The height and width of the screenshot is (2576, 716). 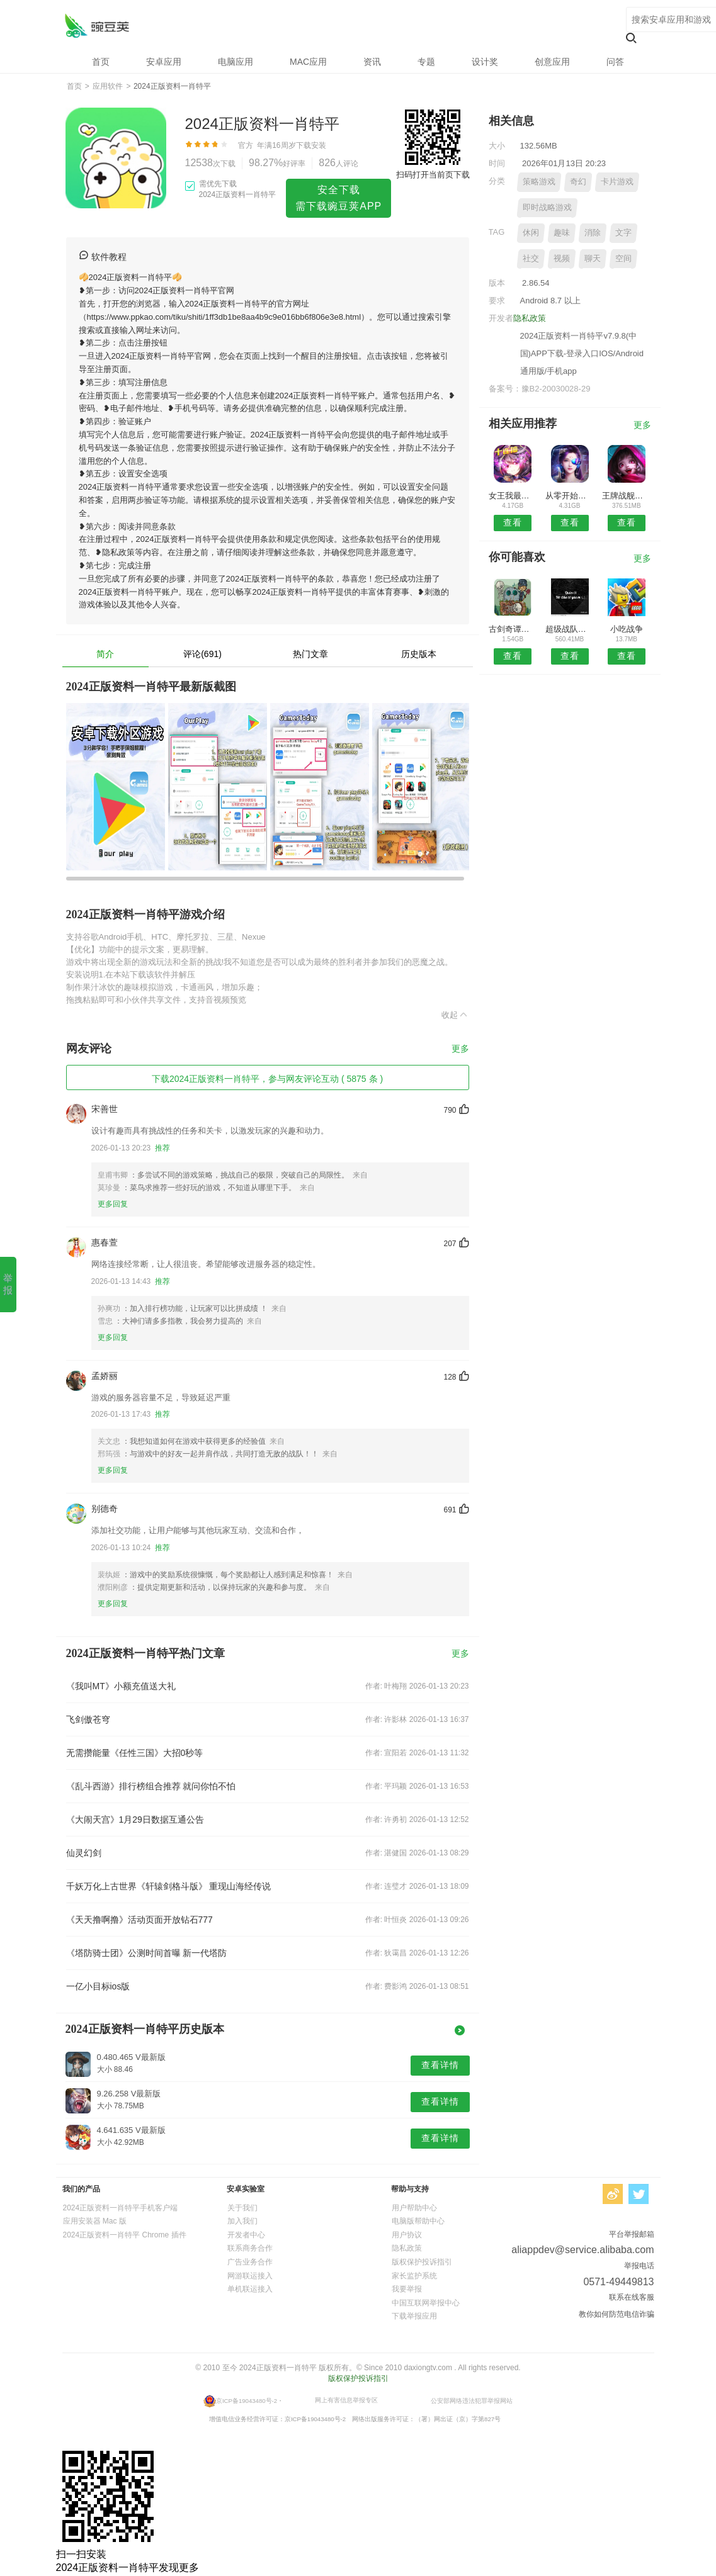 What do you see at coordinates (529, 318) in the screenshot?
I see `隐私政策` at bounding box center [529, 318].